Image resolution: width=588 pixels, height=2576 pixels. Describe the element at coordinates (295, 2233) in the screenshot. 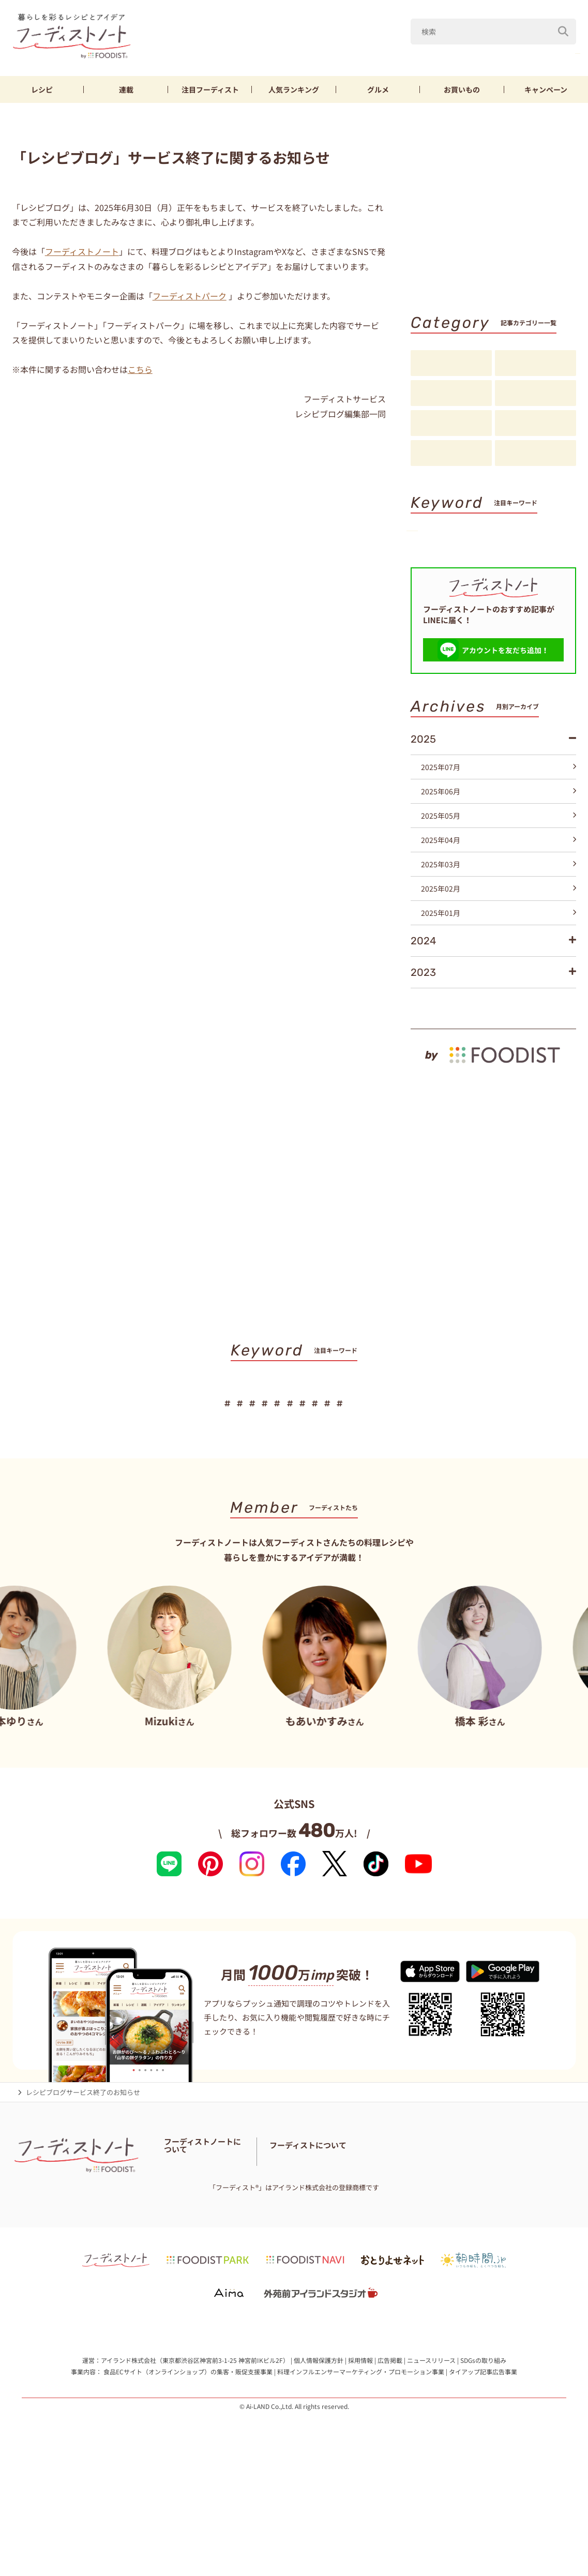

I see `フーディストノートアンバサダー` at that location.